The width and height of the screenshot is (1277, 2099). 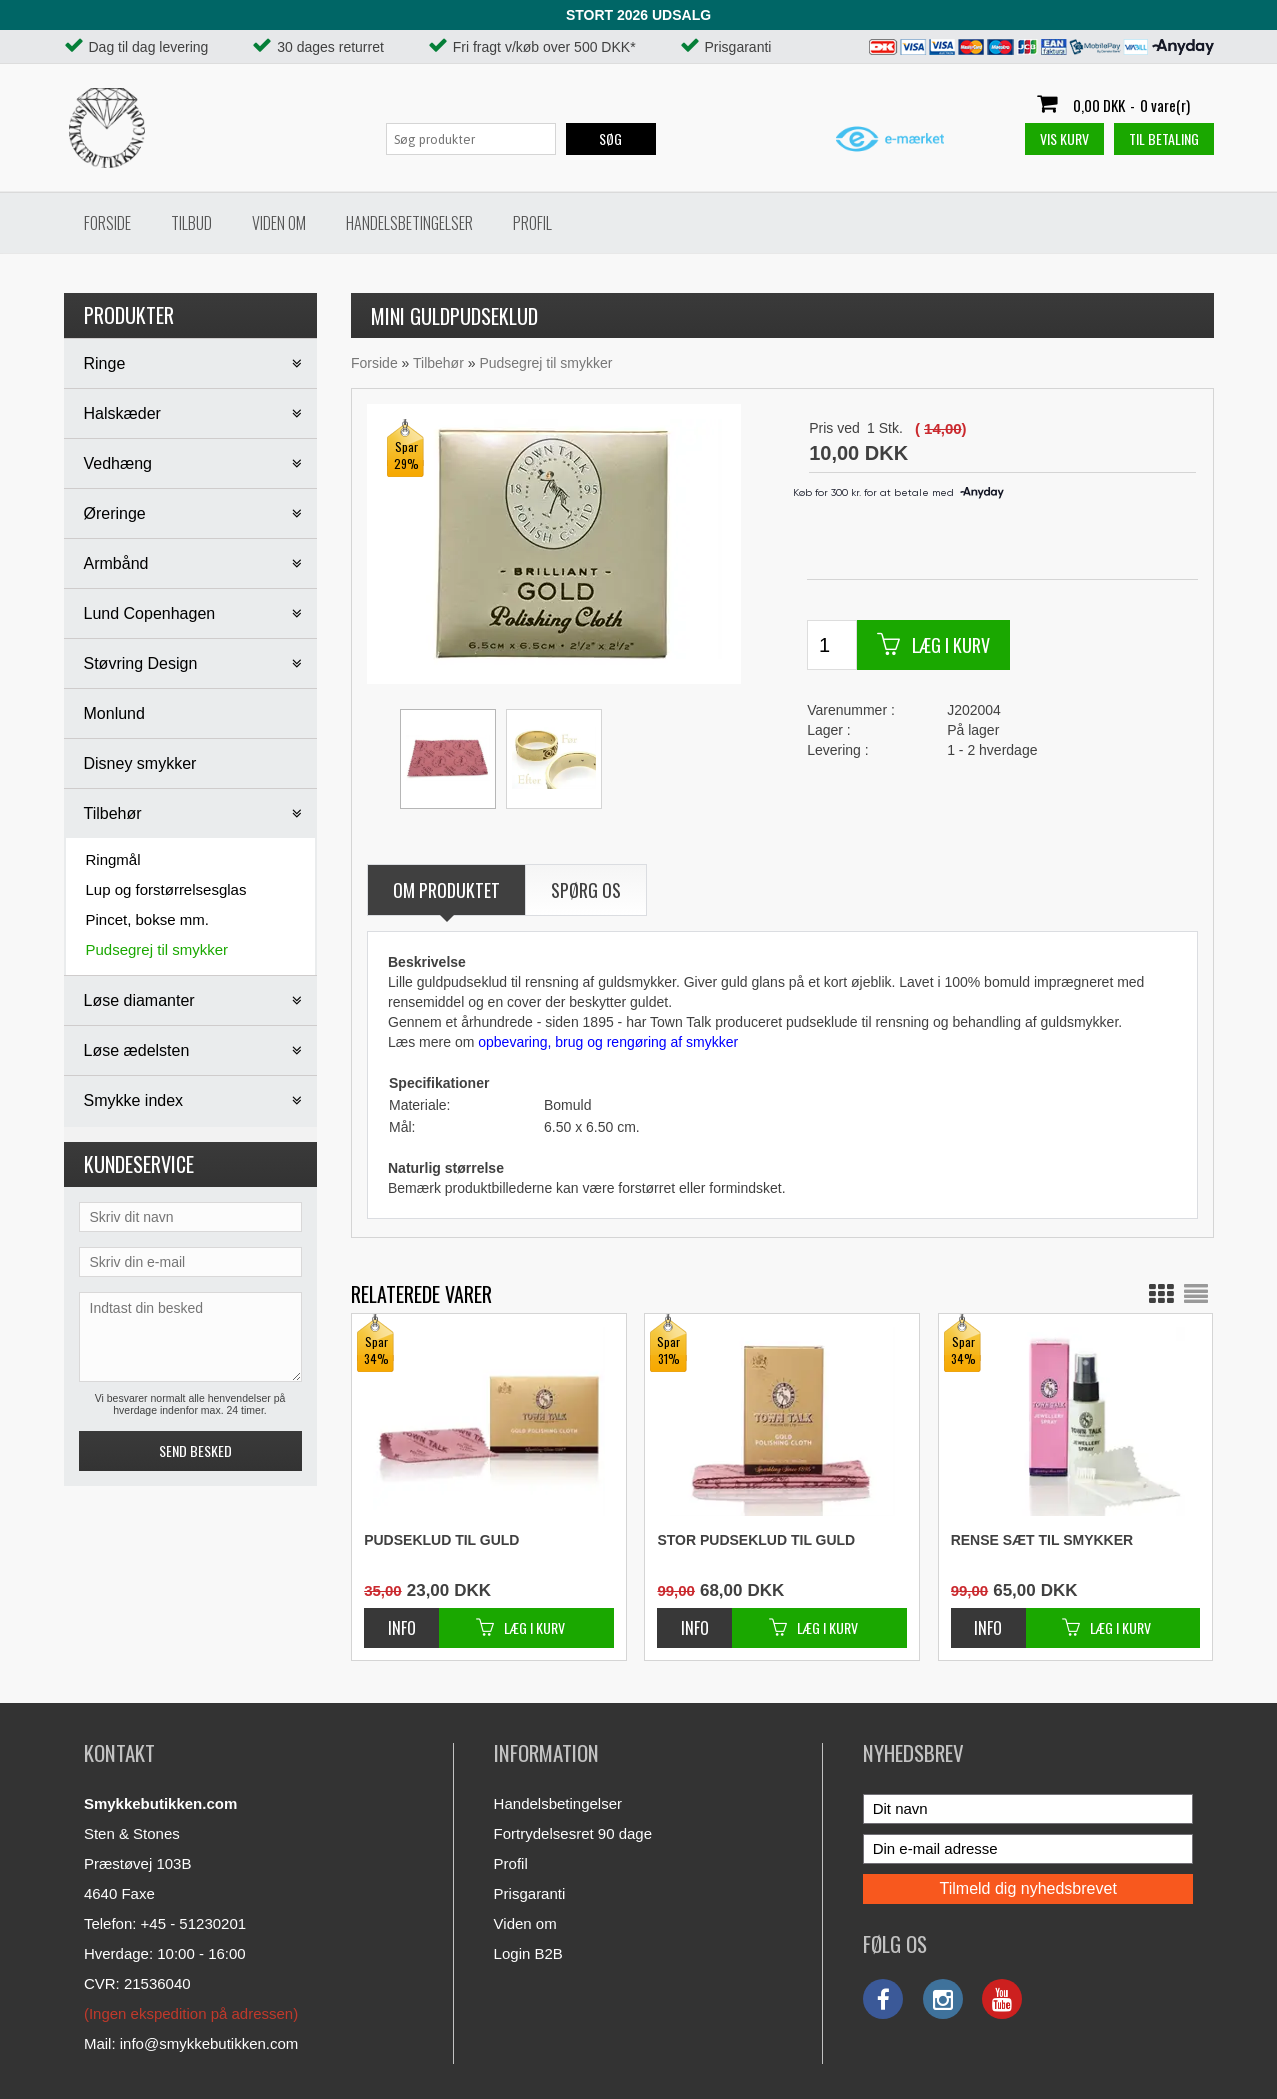 I want to click on Pudsegrej til smykker, so click(x=157, y=949).